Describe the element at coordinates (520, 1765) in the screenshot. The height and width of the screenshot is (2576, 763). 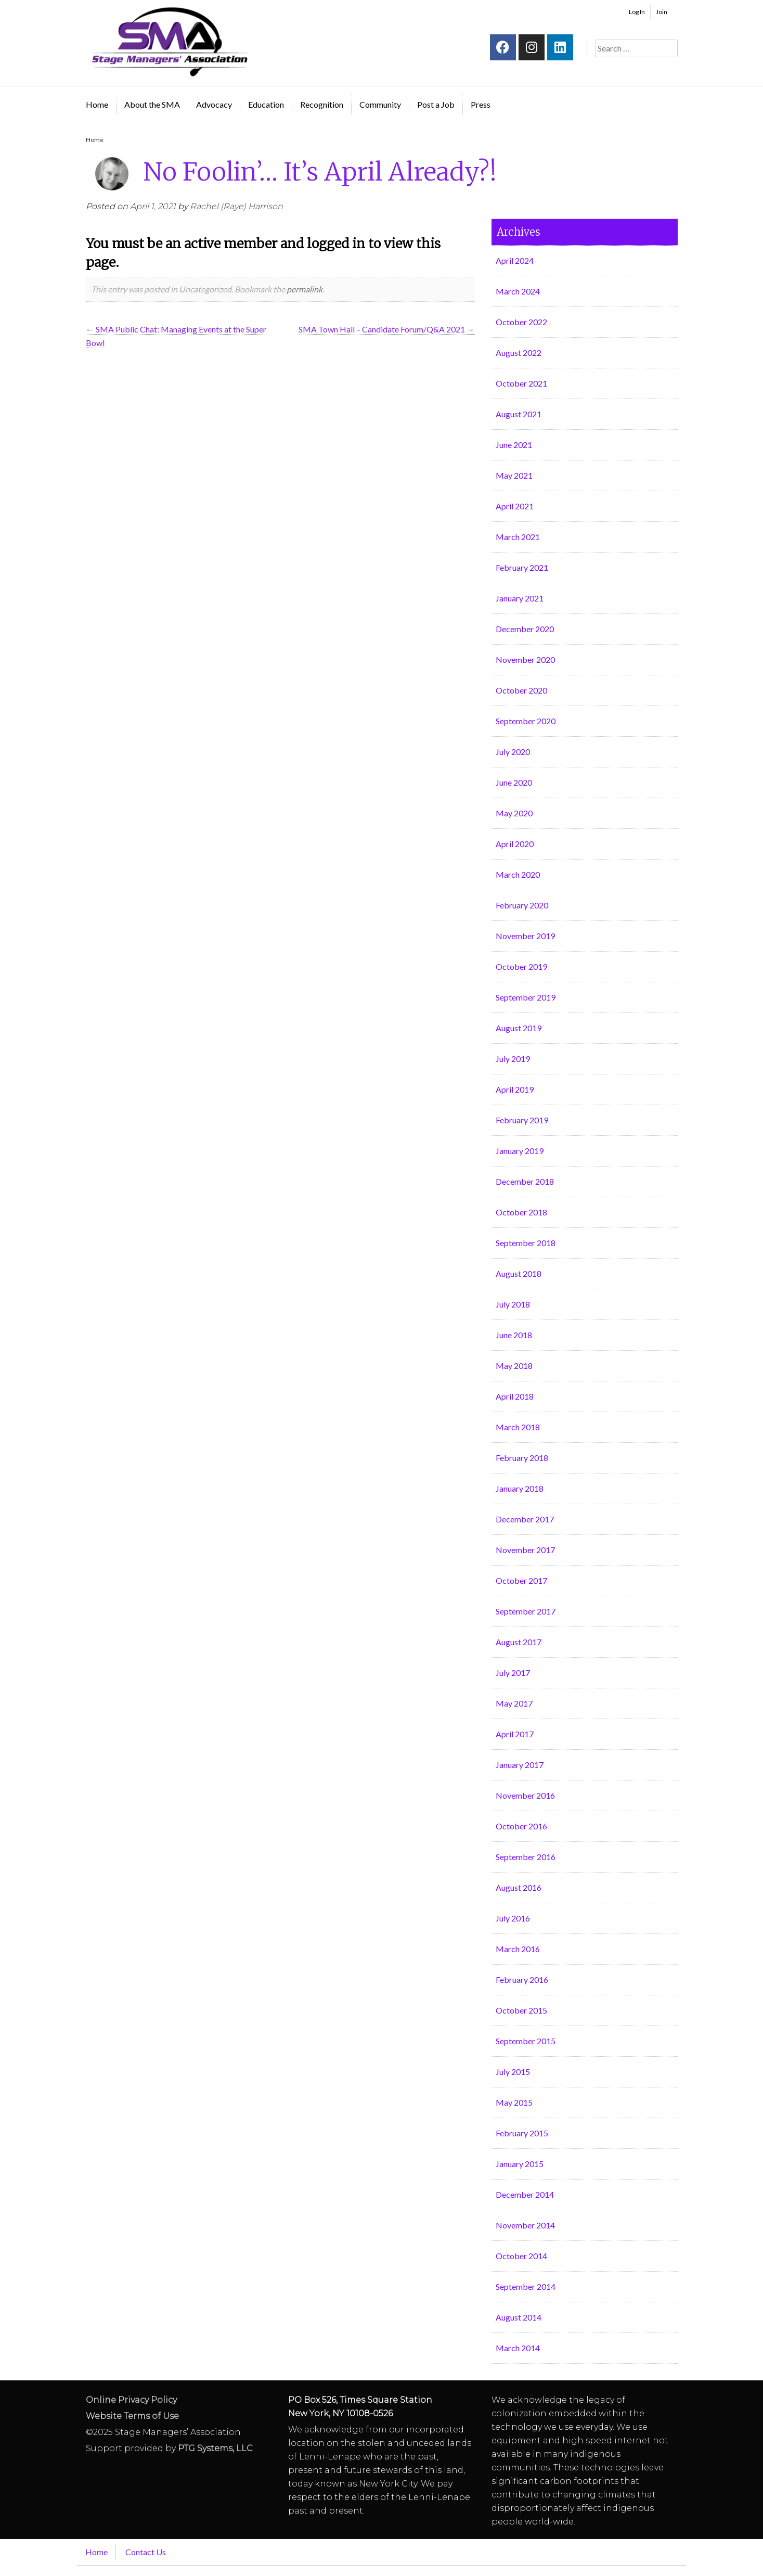
I see `January 2017` at that location.